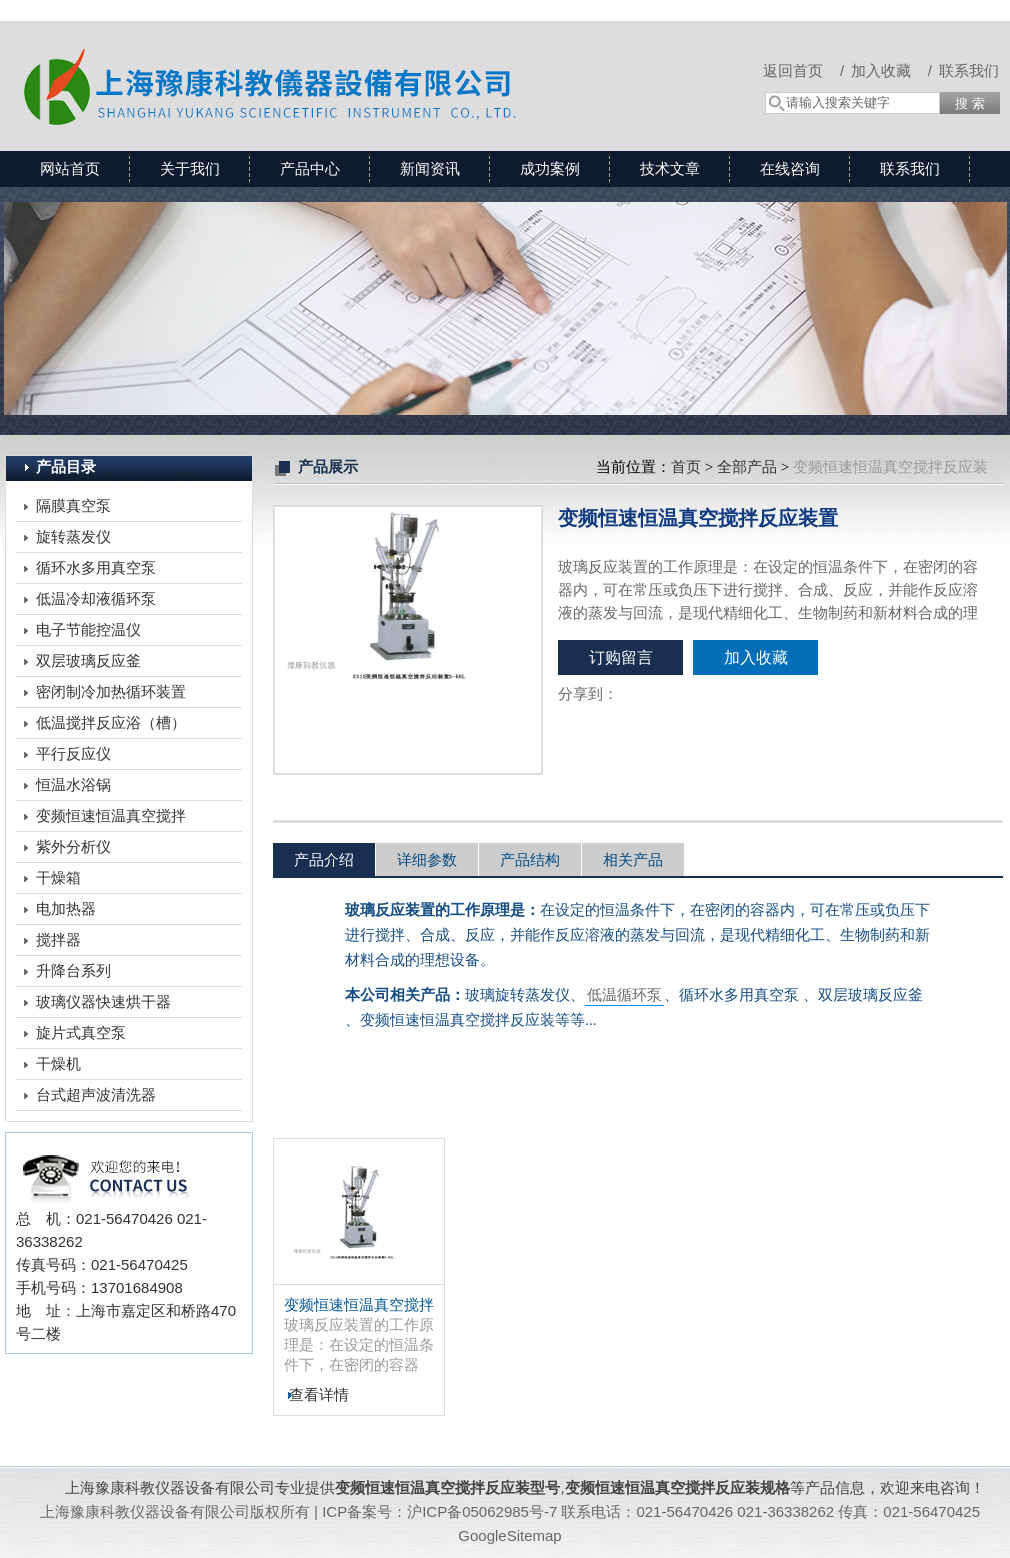 The image size is (1010, 1558). What do you see at coordinates (686, 467) in the screenshot?
I see `首页` at bounding box center [686, 467].